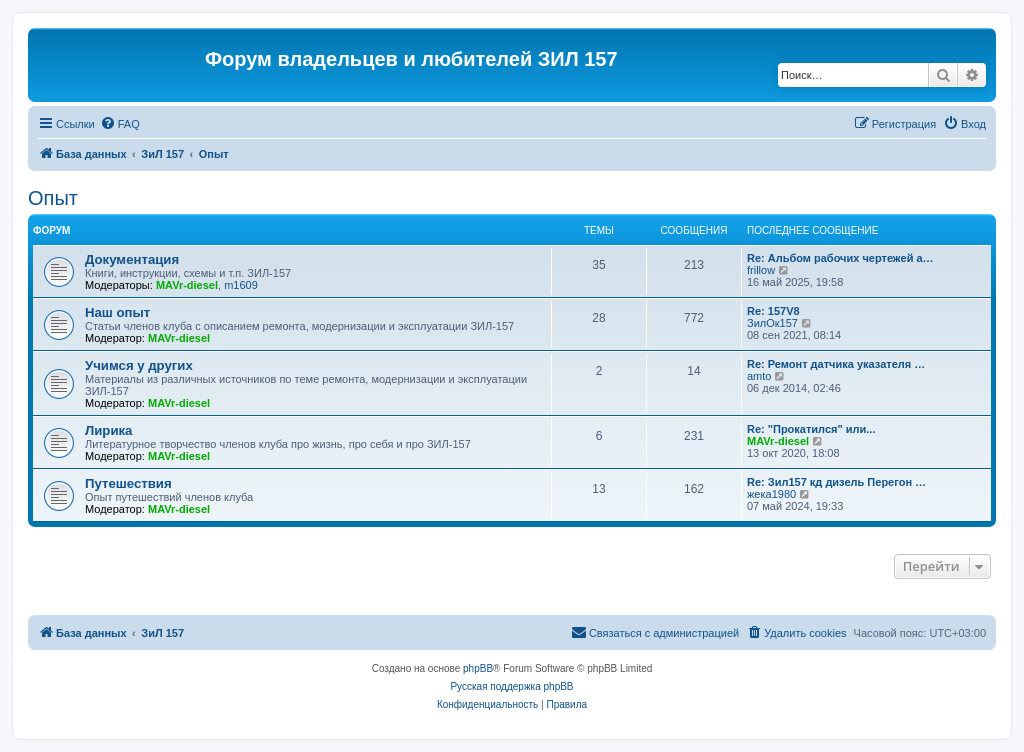  I want to click on MAVr-diesel, so click(187, 285).